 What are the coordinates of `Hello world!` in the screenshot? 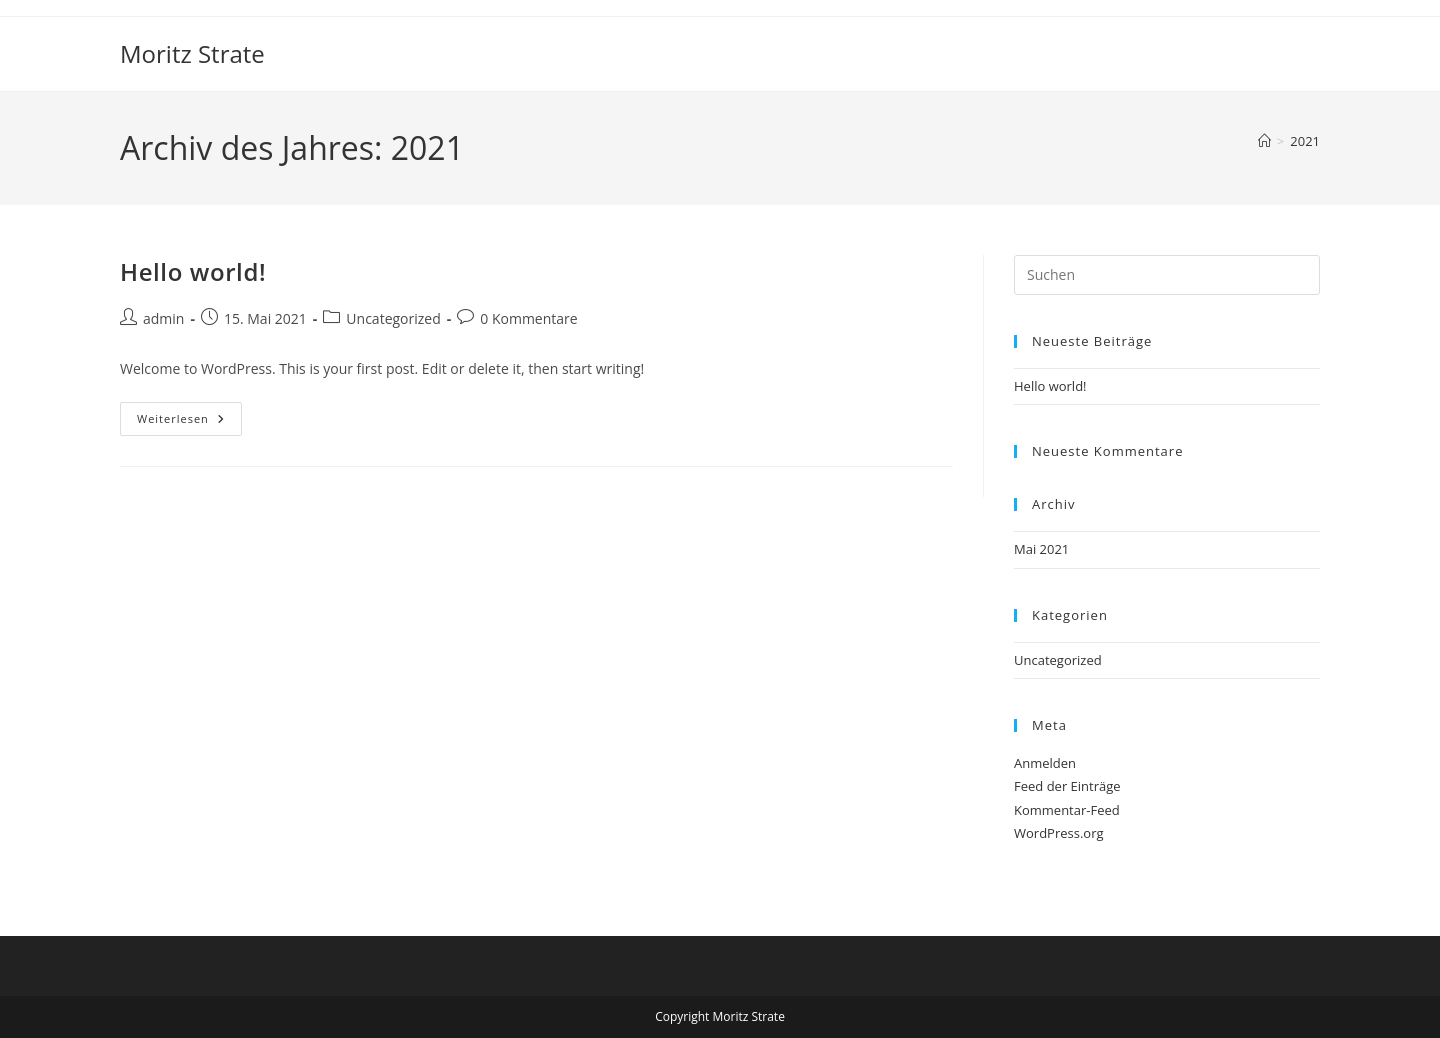 It's located at (193, 271).